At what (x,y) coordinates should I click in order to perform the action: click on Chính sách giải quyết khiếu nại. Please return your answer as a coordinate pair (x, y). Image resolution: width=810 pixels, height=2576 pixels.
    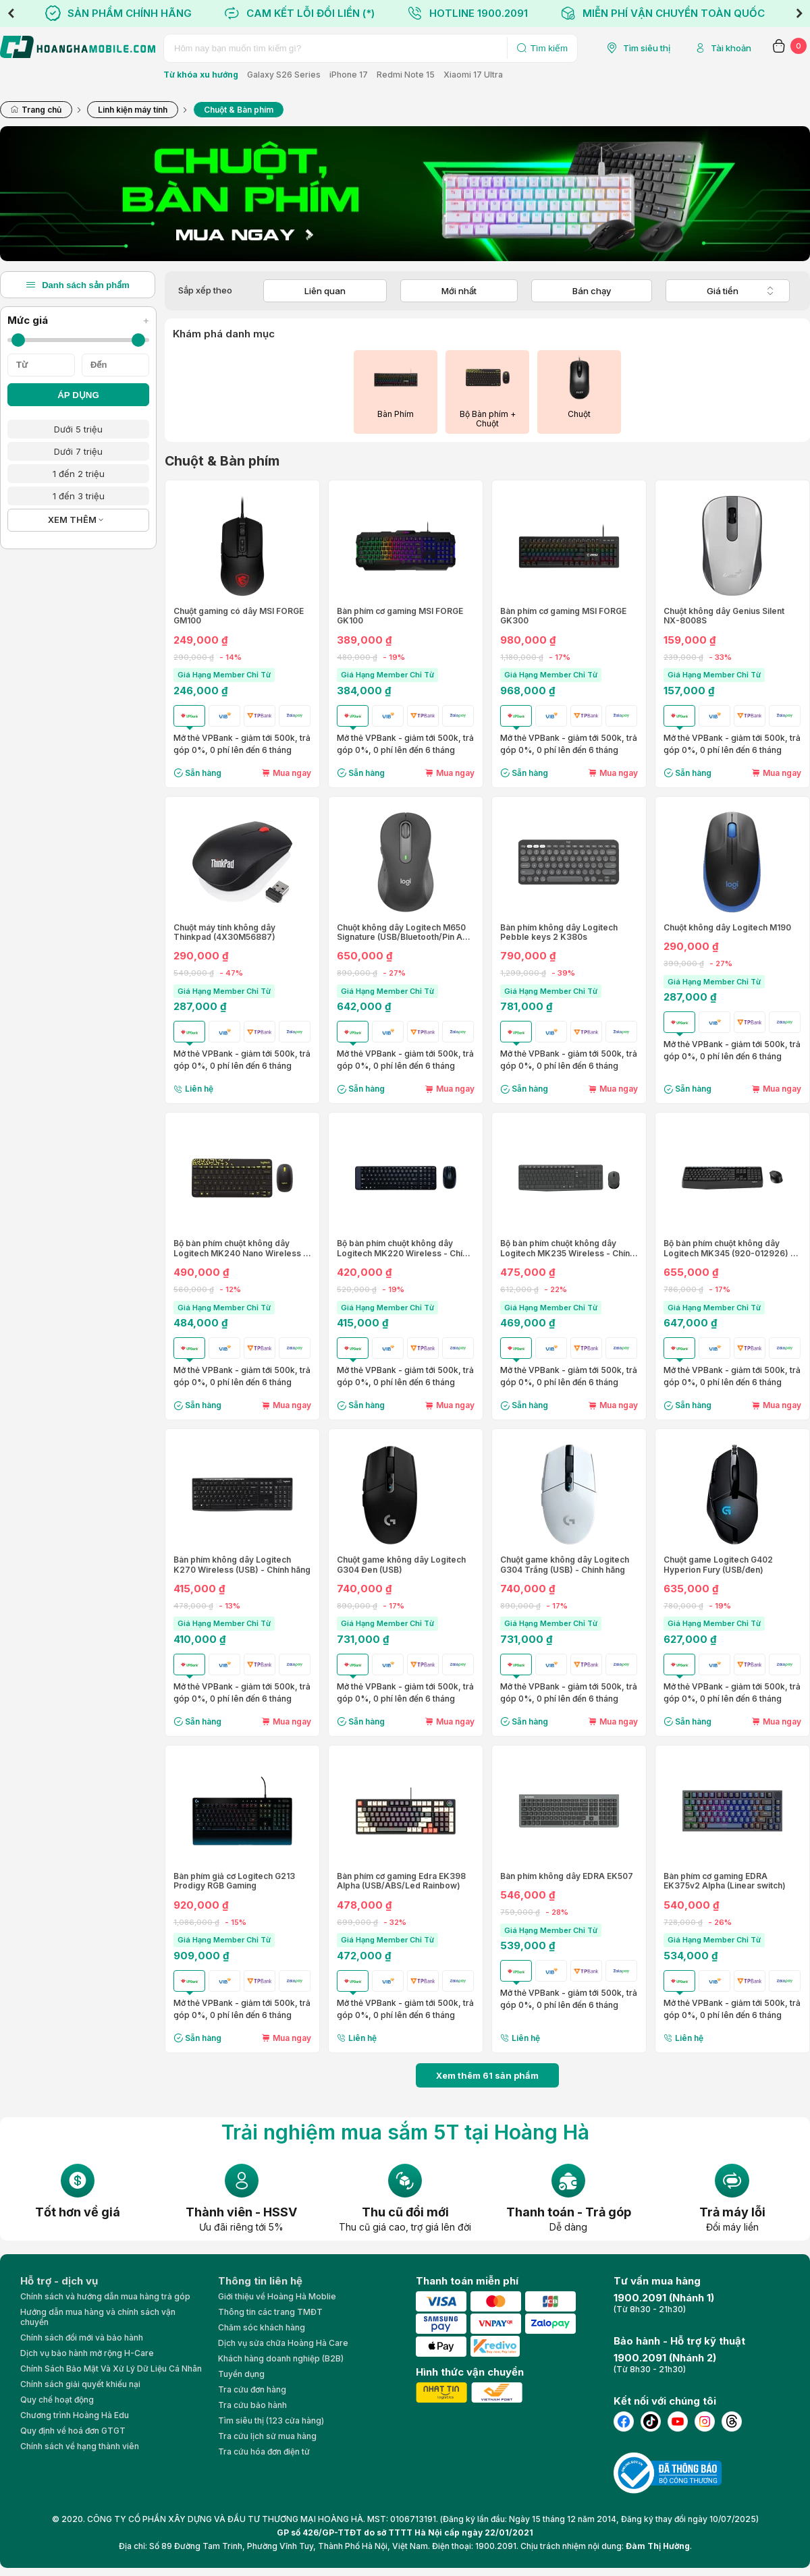
    Looking at the image, I should click on (80, 2384).